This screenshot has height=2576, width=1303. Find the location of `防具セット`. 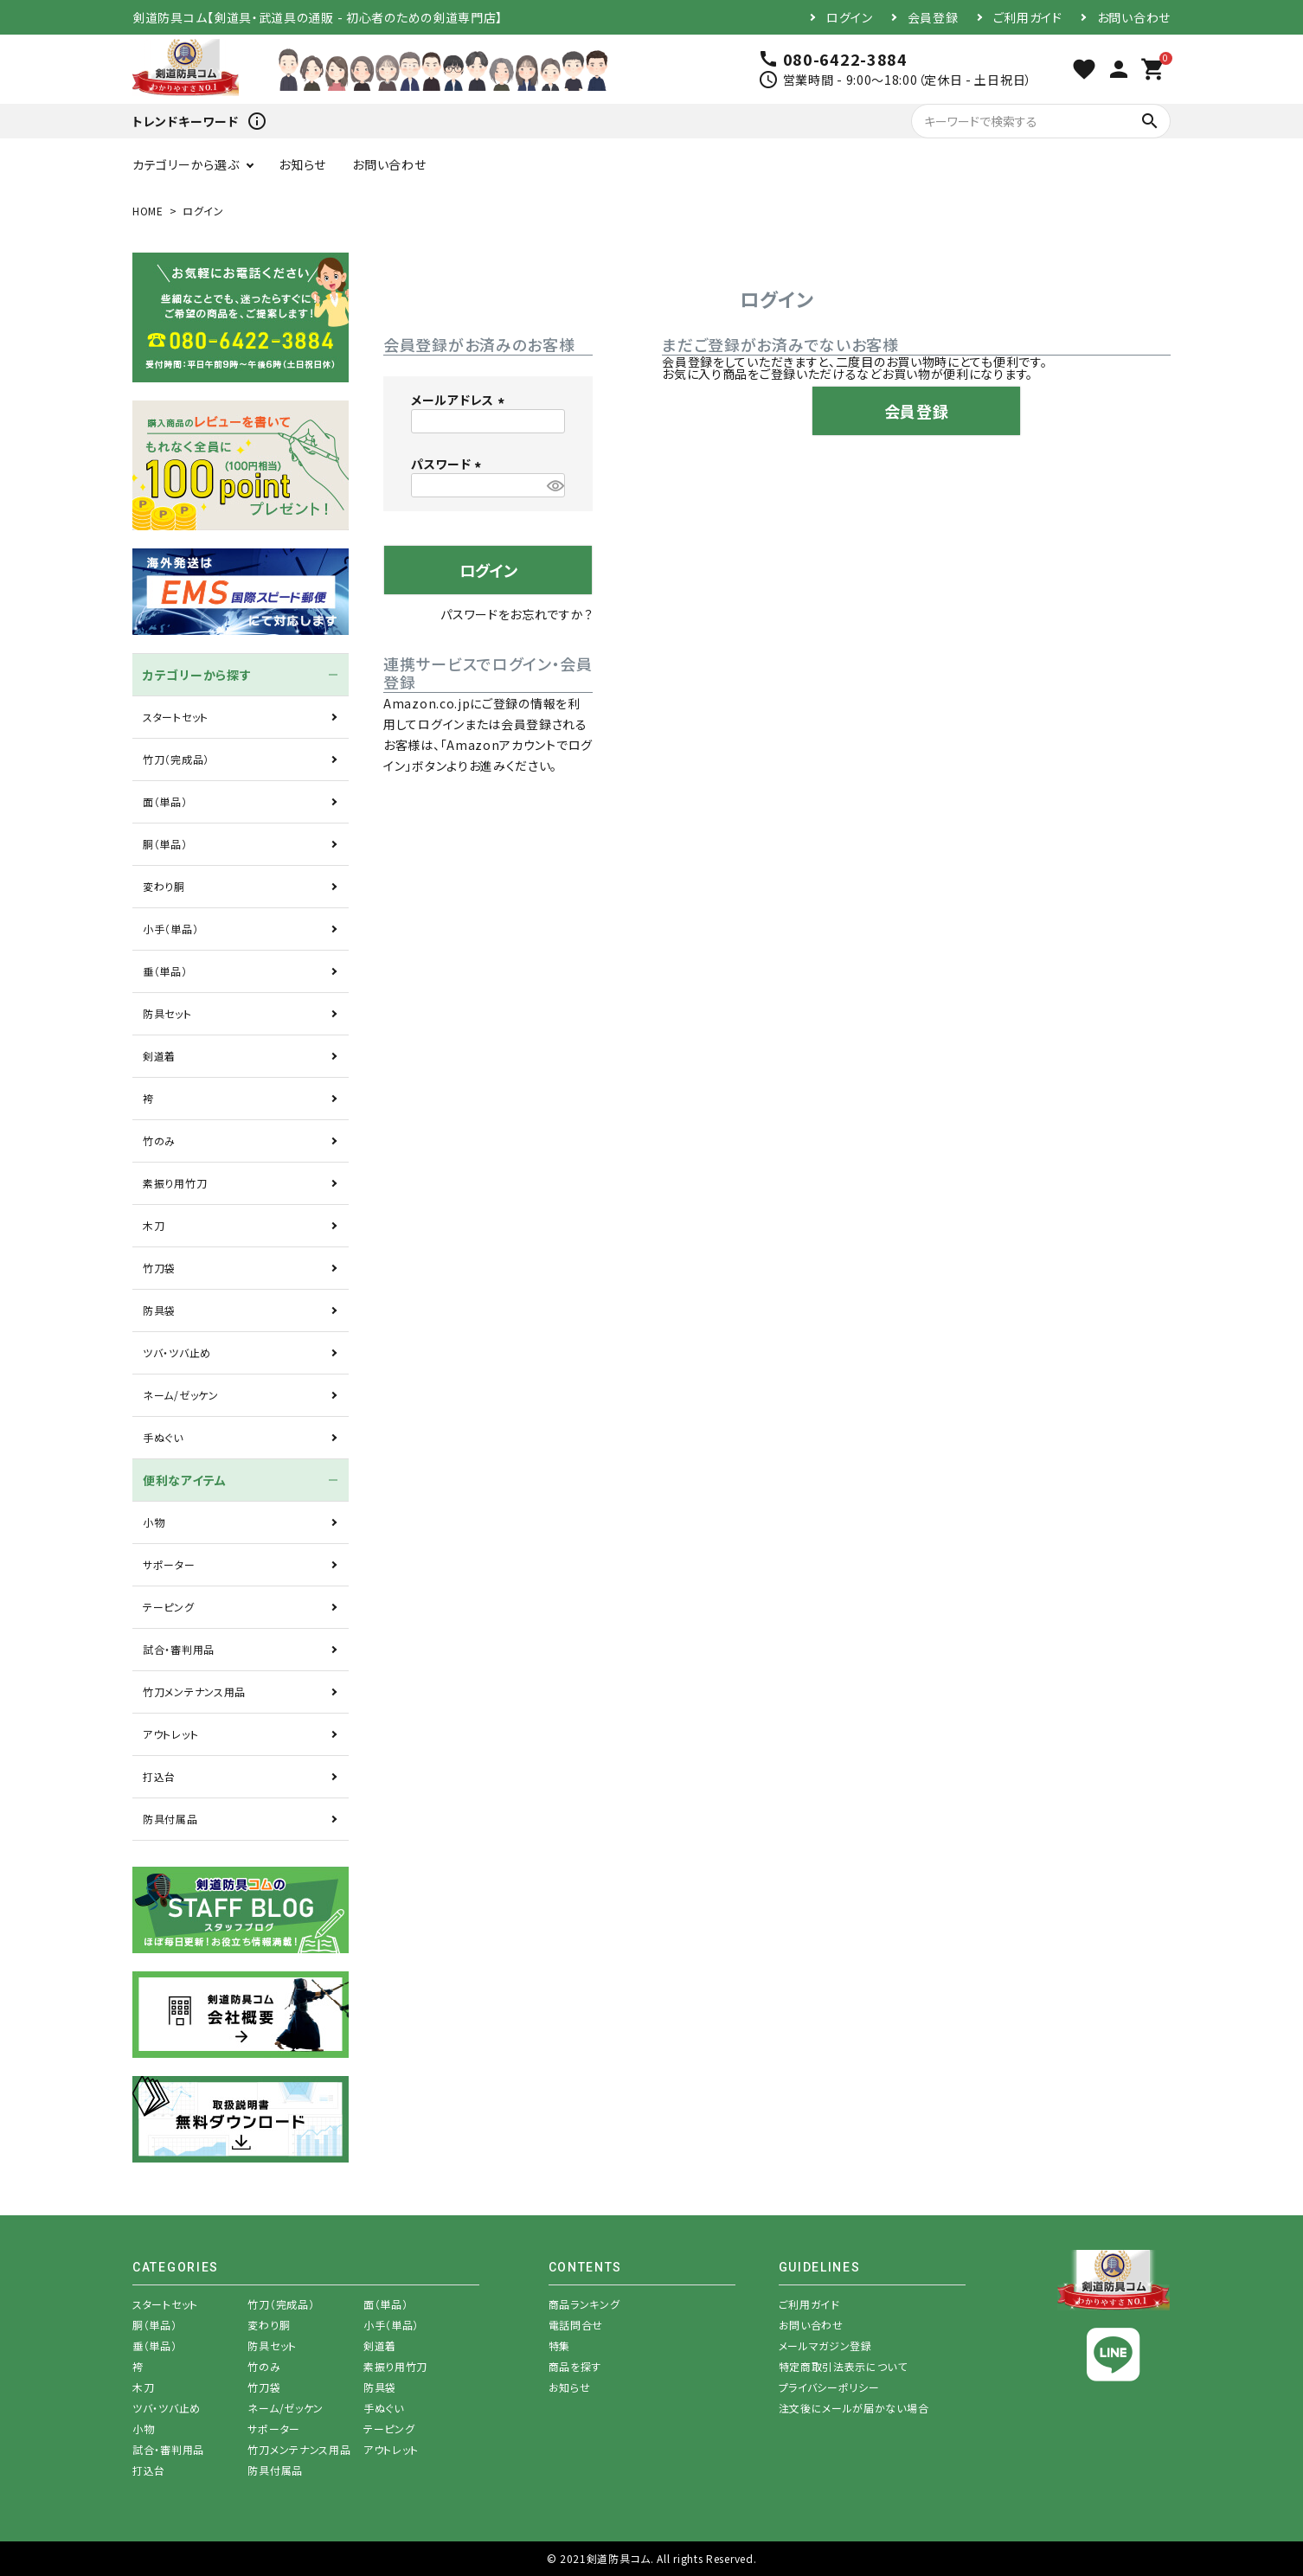

防具セット is located at coordinates (167, 1013).